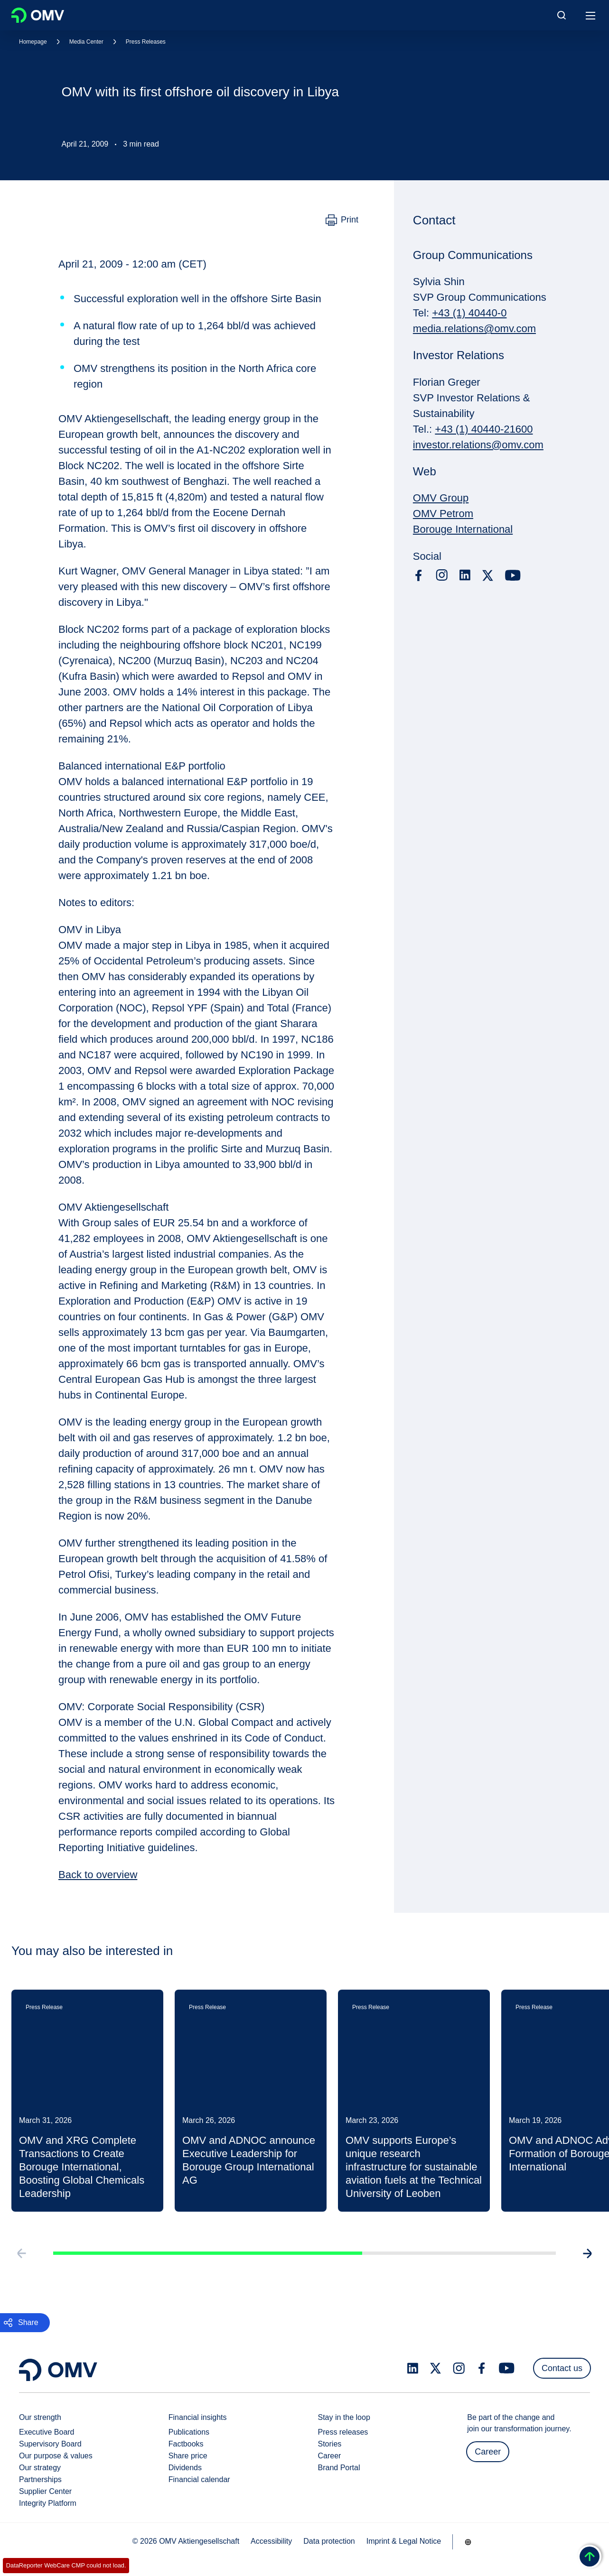 This screenshot has width=609, height=2576. What do you see at coordinates (189, 2432) in the screenshot?
I see `Publications` at bounding box center [189, 2432].